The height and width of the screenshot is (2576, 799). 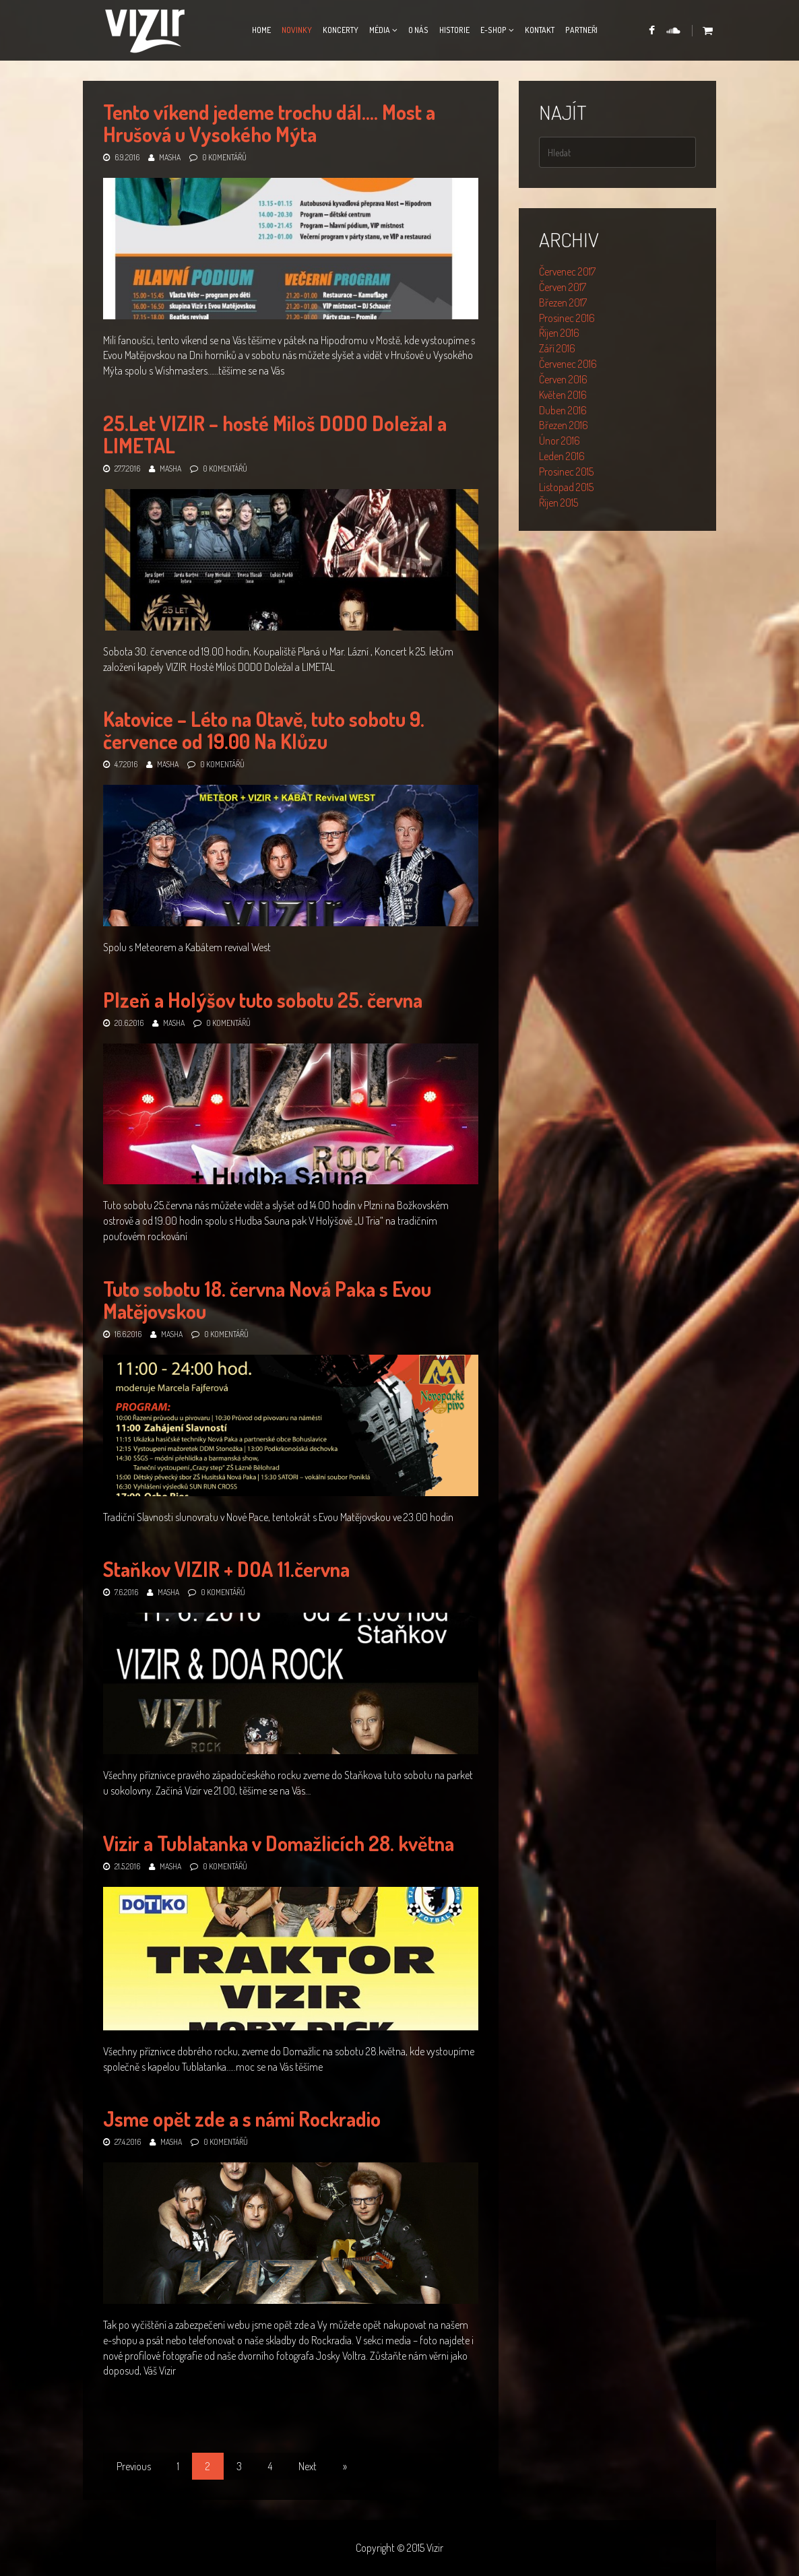 What do you see at coordinates (340, 30) in the screenshot?
I see `Koncerty` at bounding box center [340, 30].